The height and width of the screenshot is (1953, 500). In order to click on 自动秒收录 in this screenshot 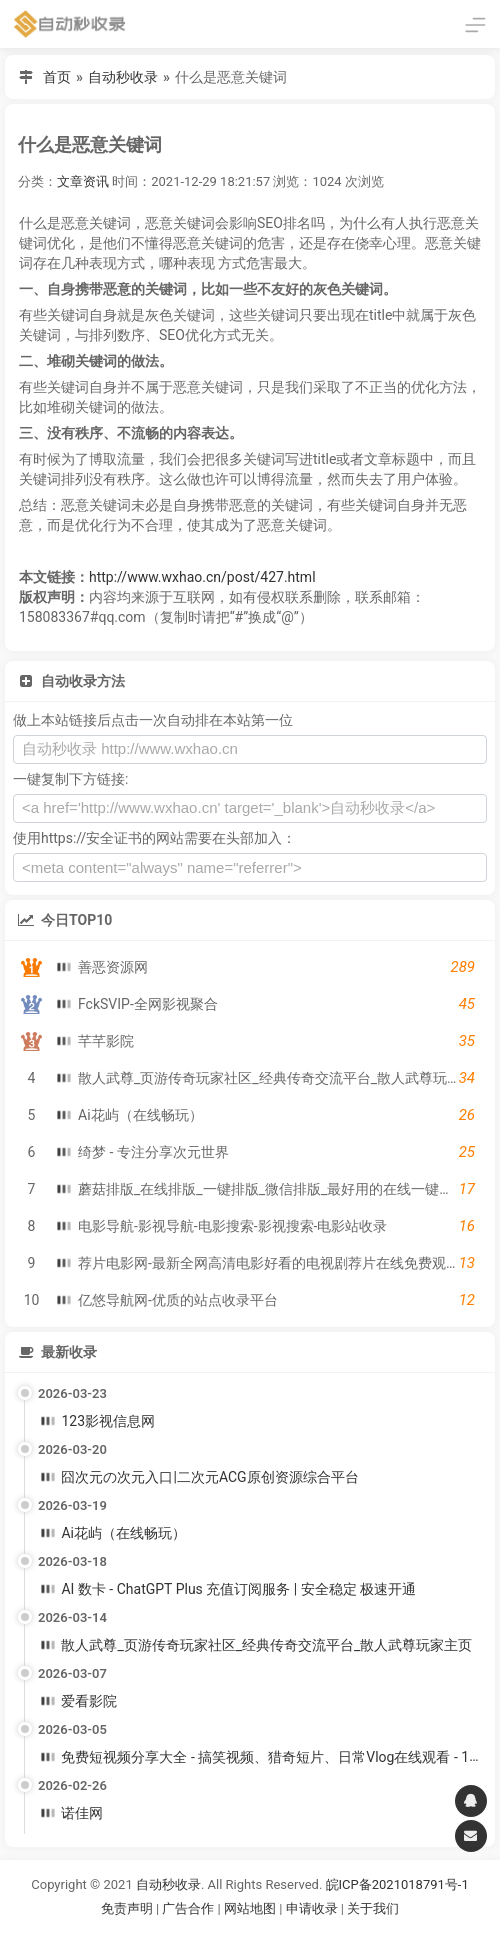, I will do `click(123, 77)`.